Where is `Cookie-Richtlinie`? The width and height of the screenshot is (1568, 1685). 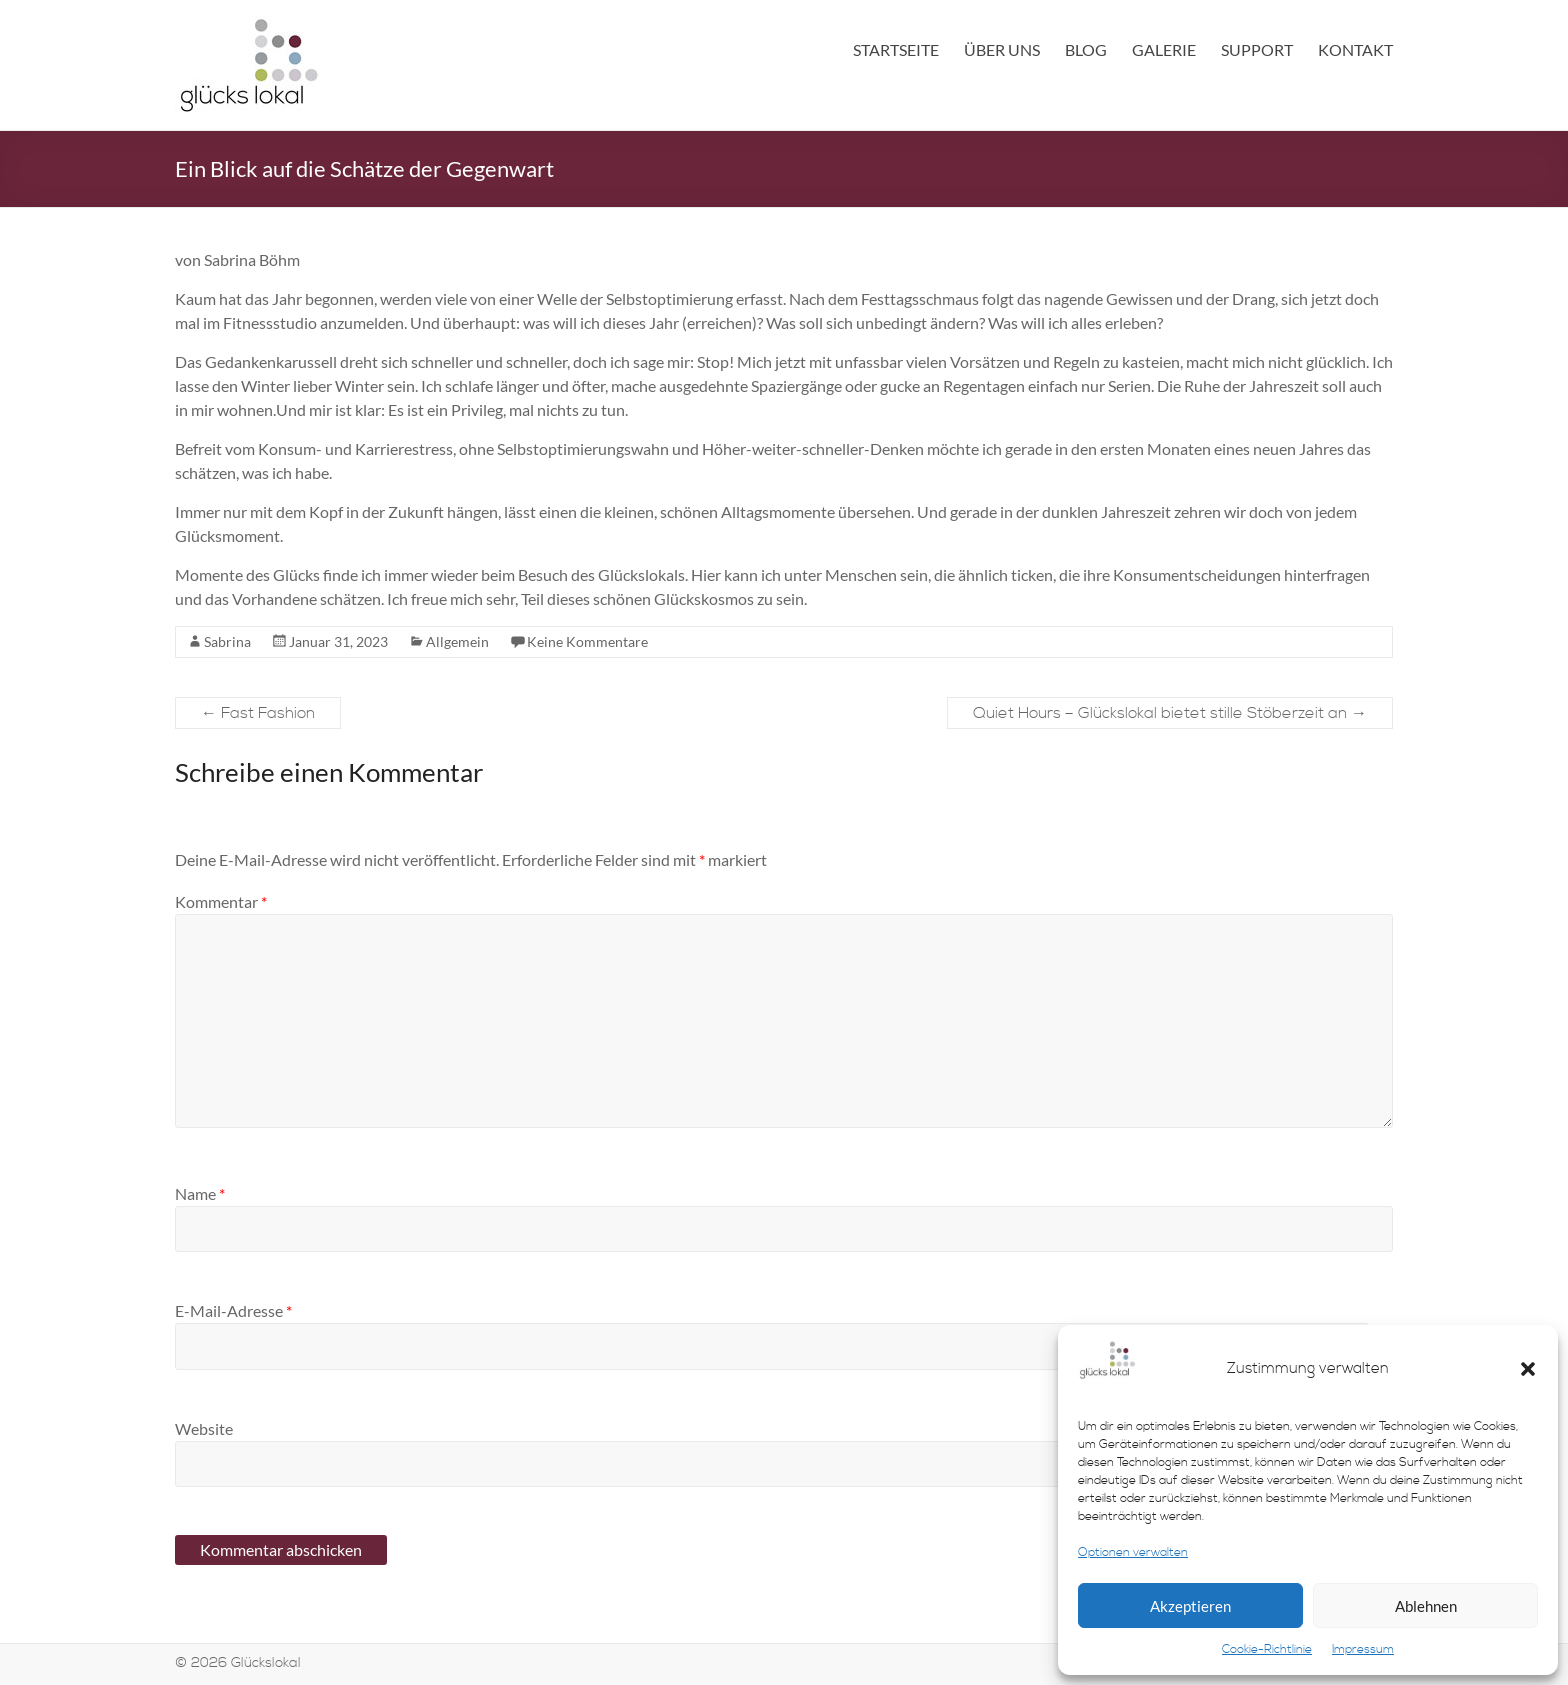
Cookie-Richtlinie is located at coordinates (1267, 1649).